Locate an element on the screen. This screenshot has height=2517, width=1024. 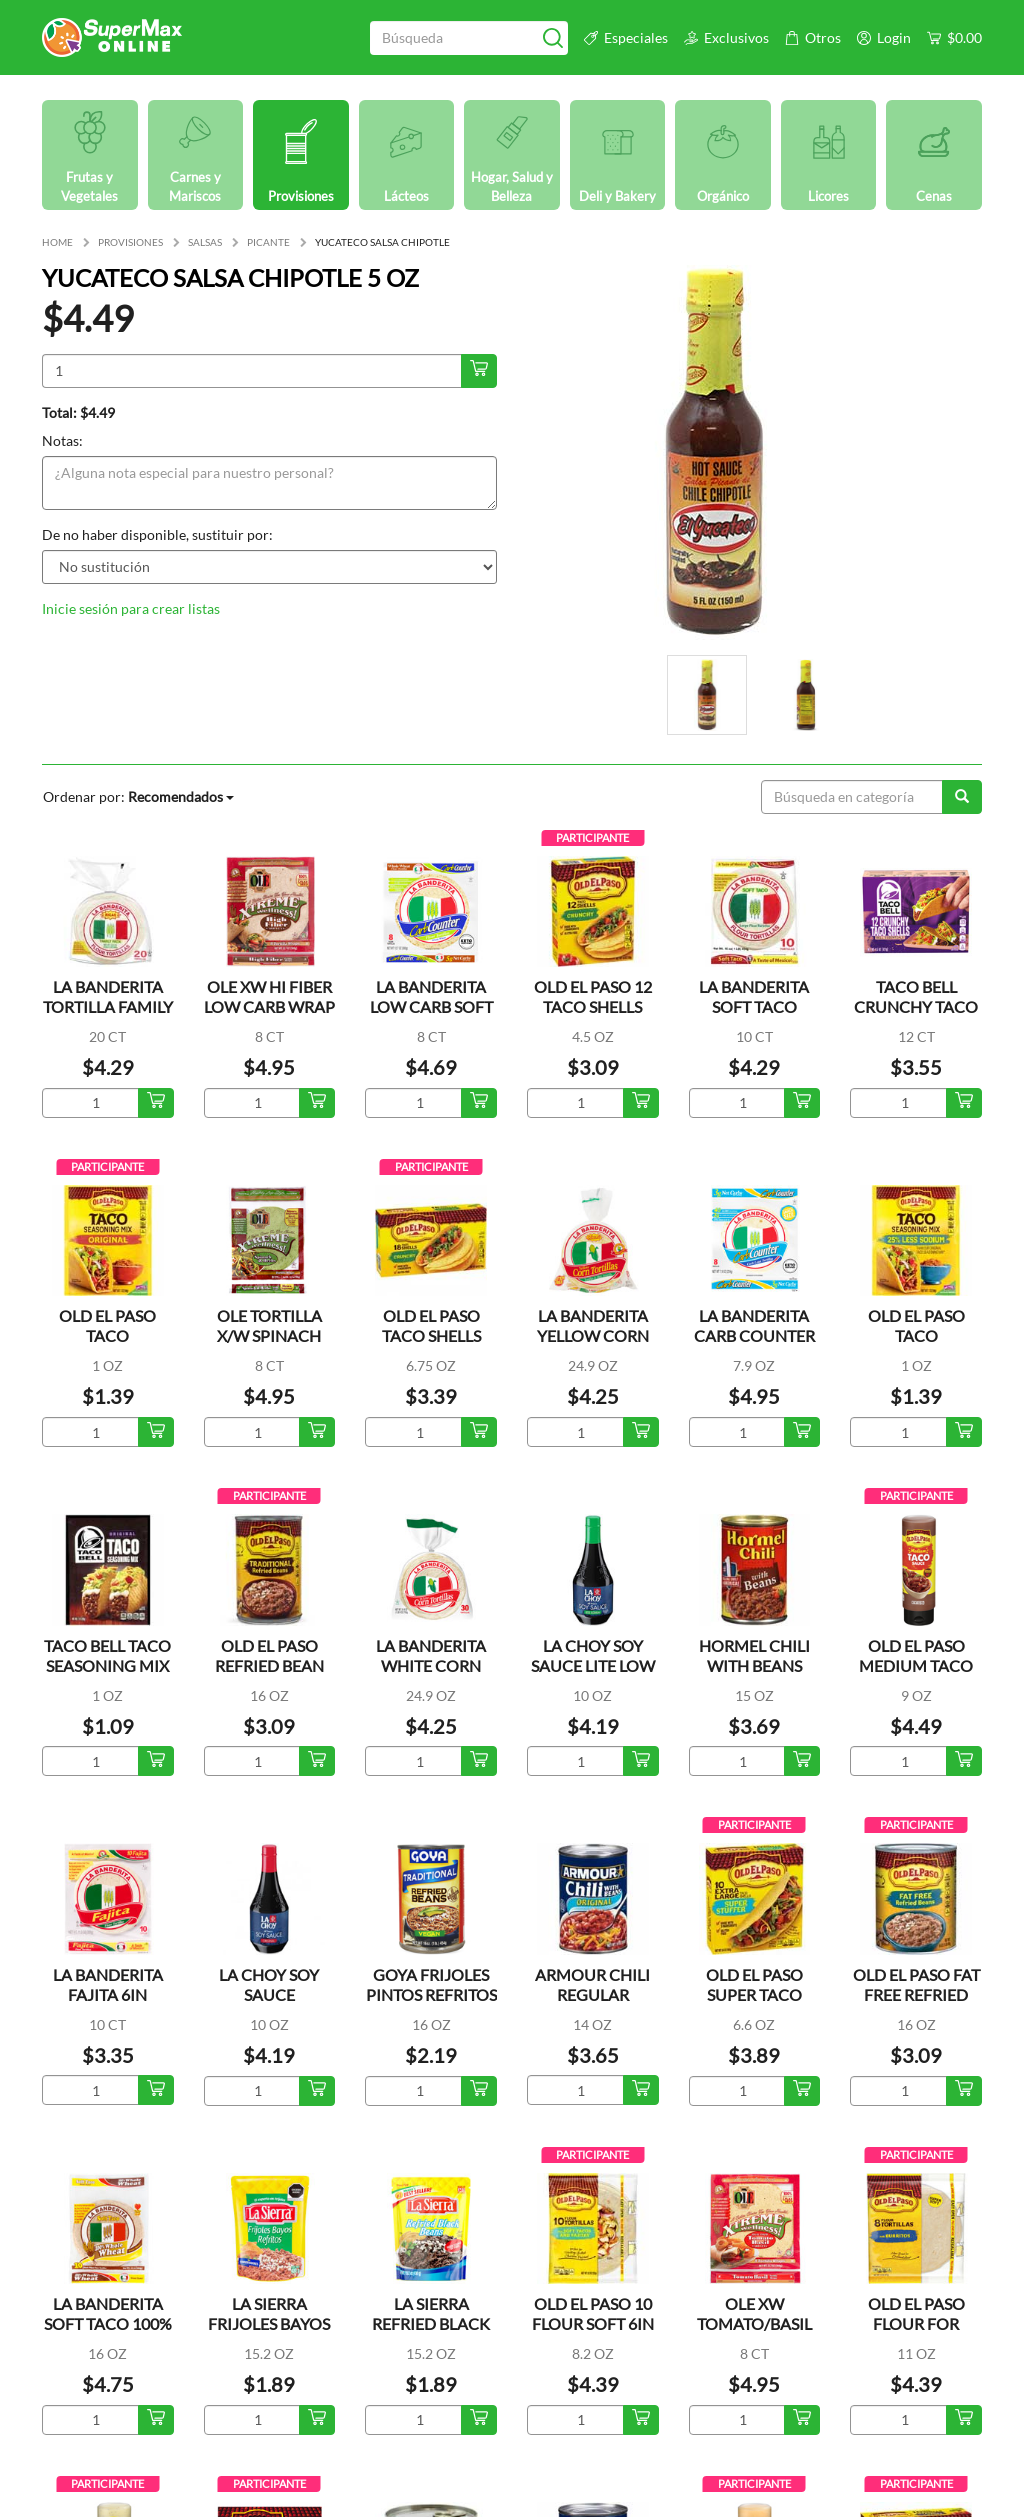
TACO BELL TACO SEASONING MIX is located at coordinates (107, 1655).